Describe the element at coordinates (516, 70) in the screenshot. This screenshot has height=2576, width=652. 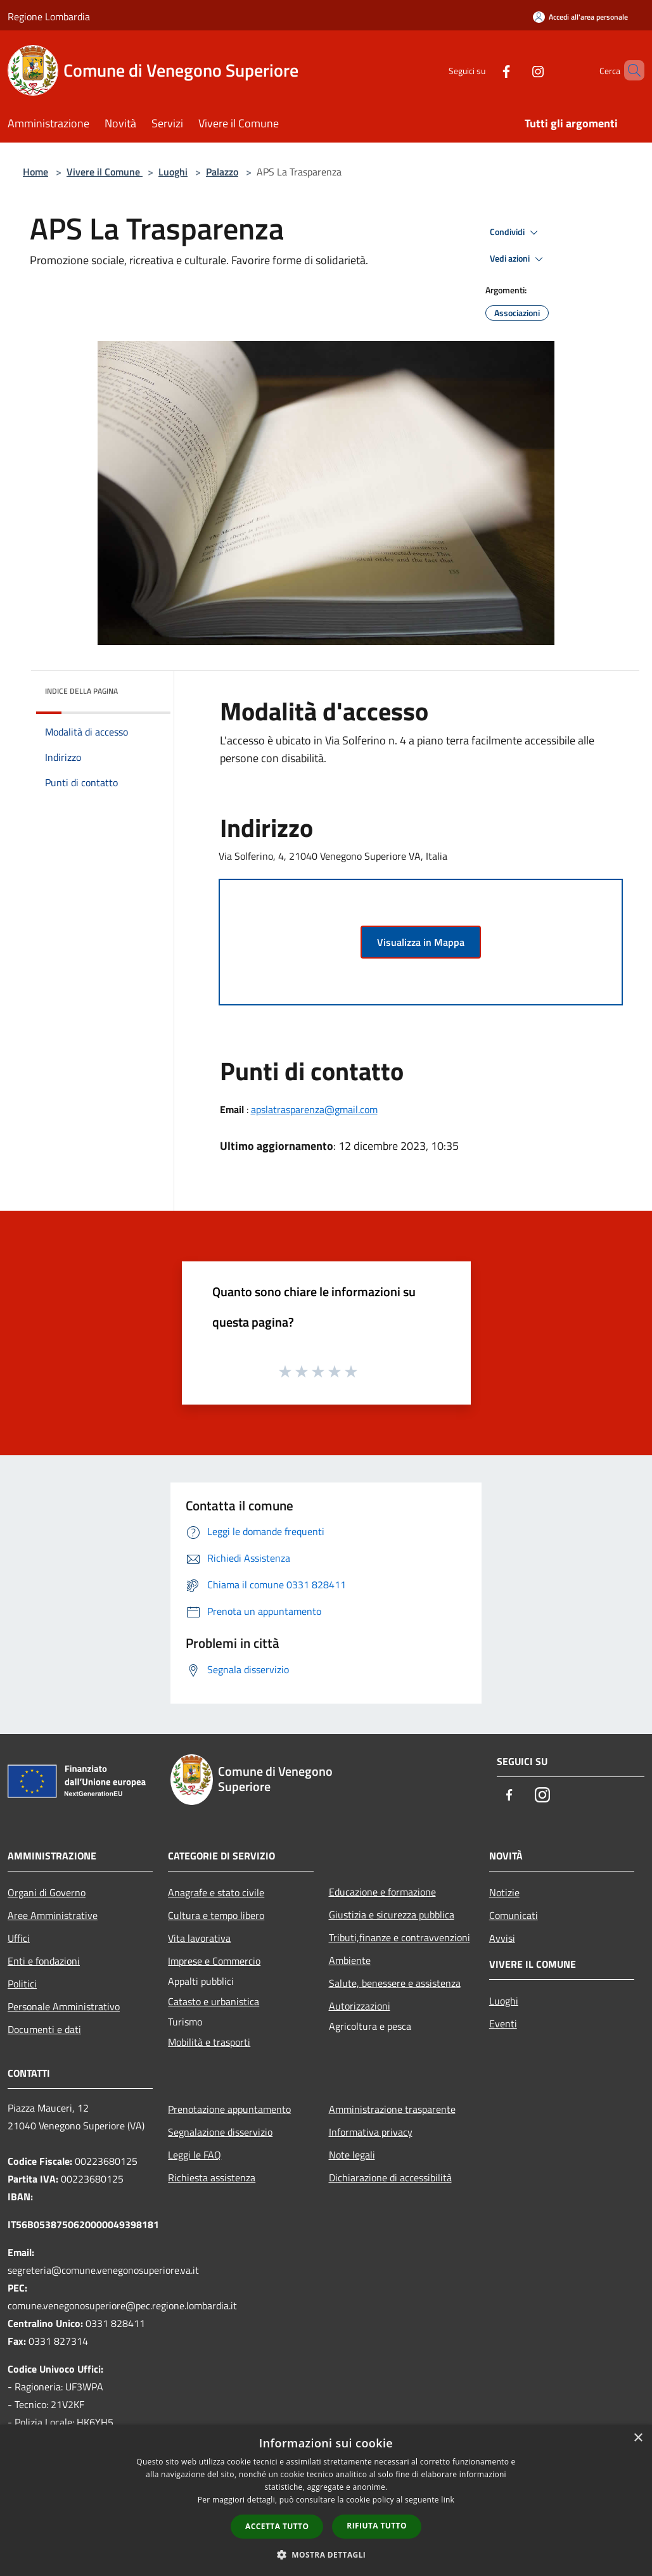
I see `[Instagram]` at that location.